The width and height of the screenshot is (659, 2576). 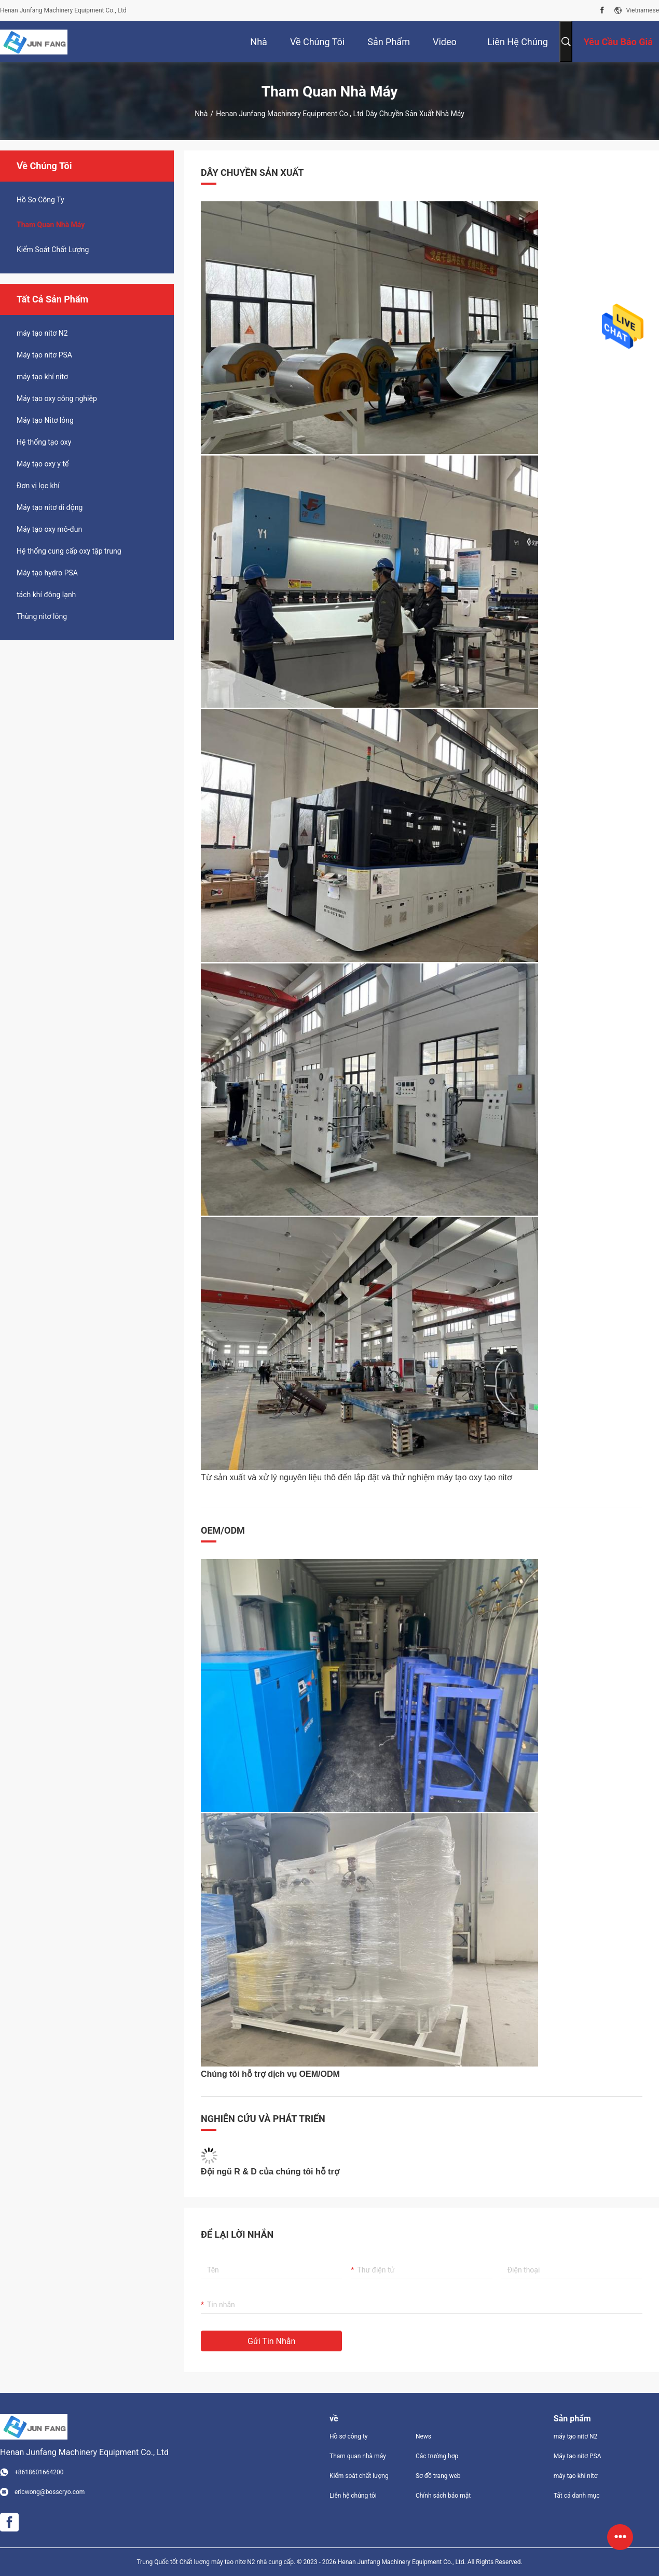 What do you see at coordinates (47, 573) in the screenshot?
I see `Máy tạo hydro PSA` at bounding box center [47, 573].